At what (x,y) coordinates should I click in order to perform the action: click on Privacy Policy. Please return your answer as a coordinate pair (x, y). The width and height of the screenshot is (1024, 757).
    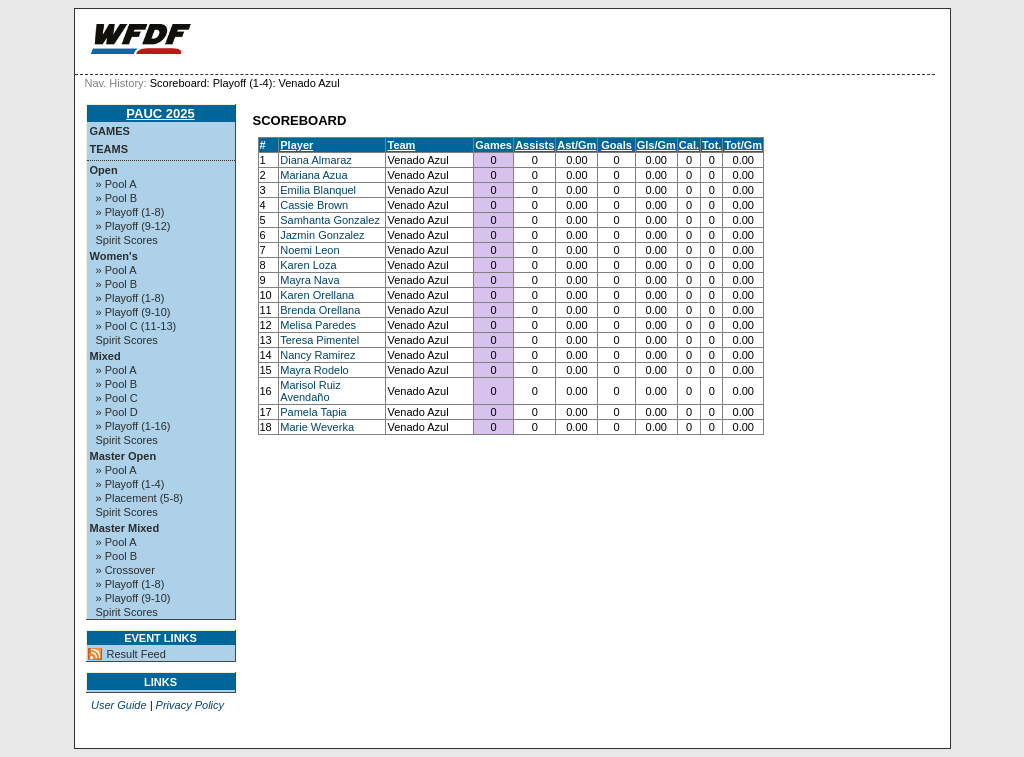
    Looking at the image, I should click on (190, 705).